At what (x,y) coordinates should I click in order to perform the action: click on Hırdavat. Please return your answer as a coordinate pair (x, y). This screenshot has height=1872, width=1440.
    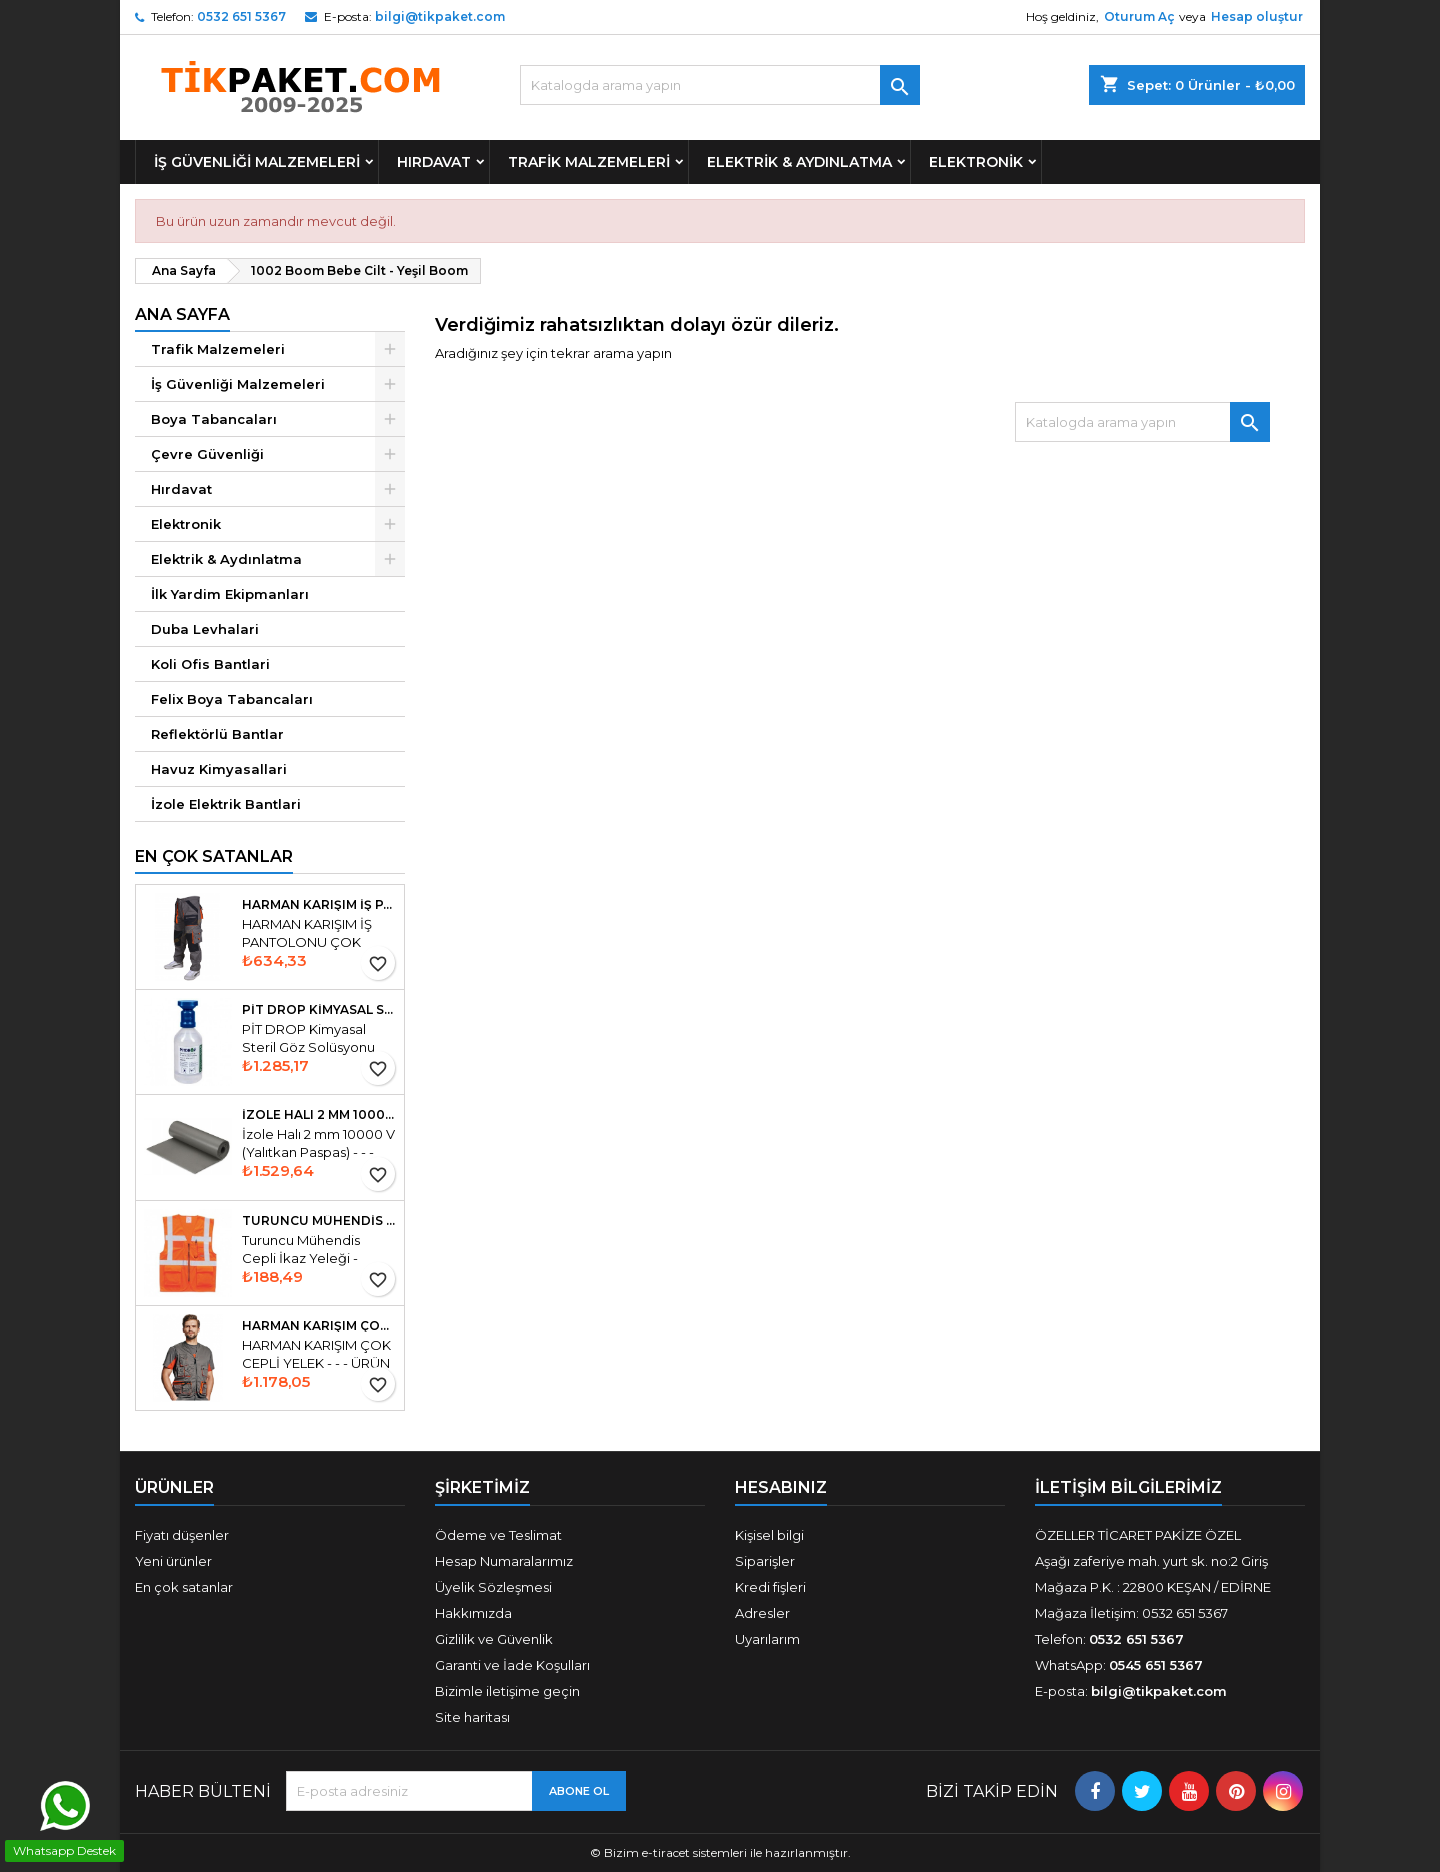
    Looking at the image, I should click on (434, 162).